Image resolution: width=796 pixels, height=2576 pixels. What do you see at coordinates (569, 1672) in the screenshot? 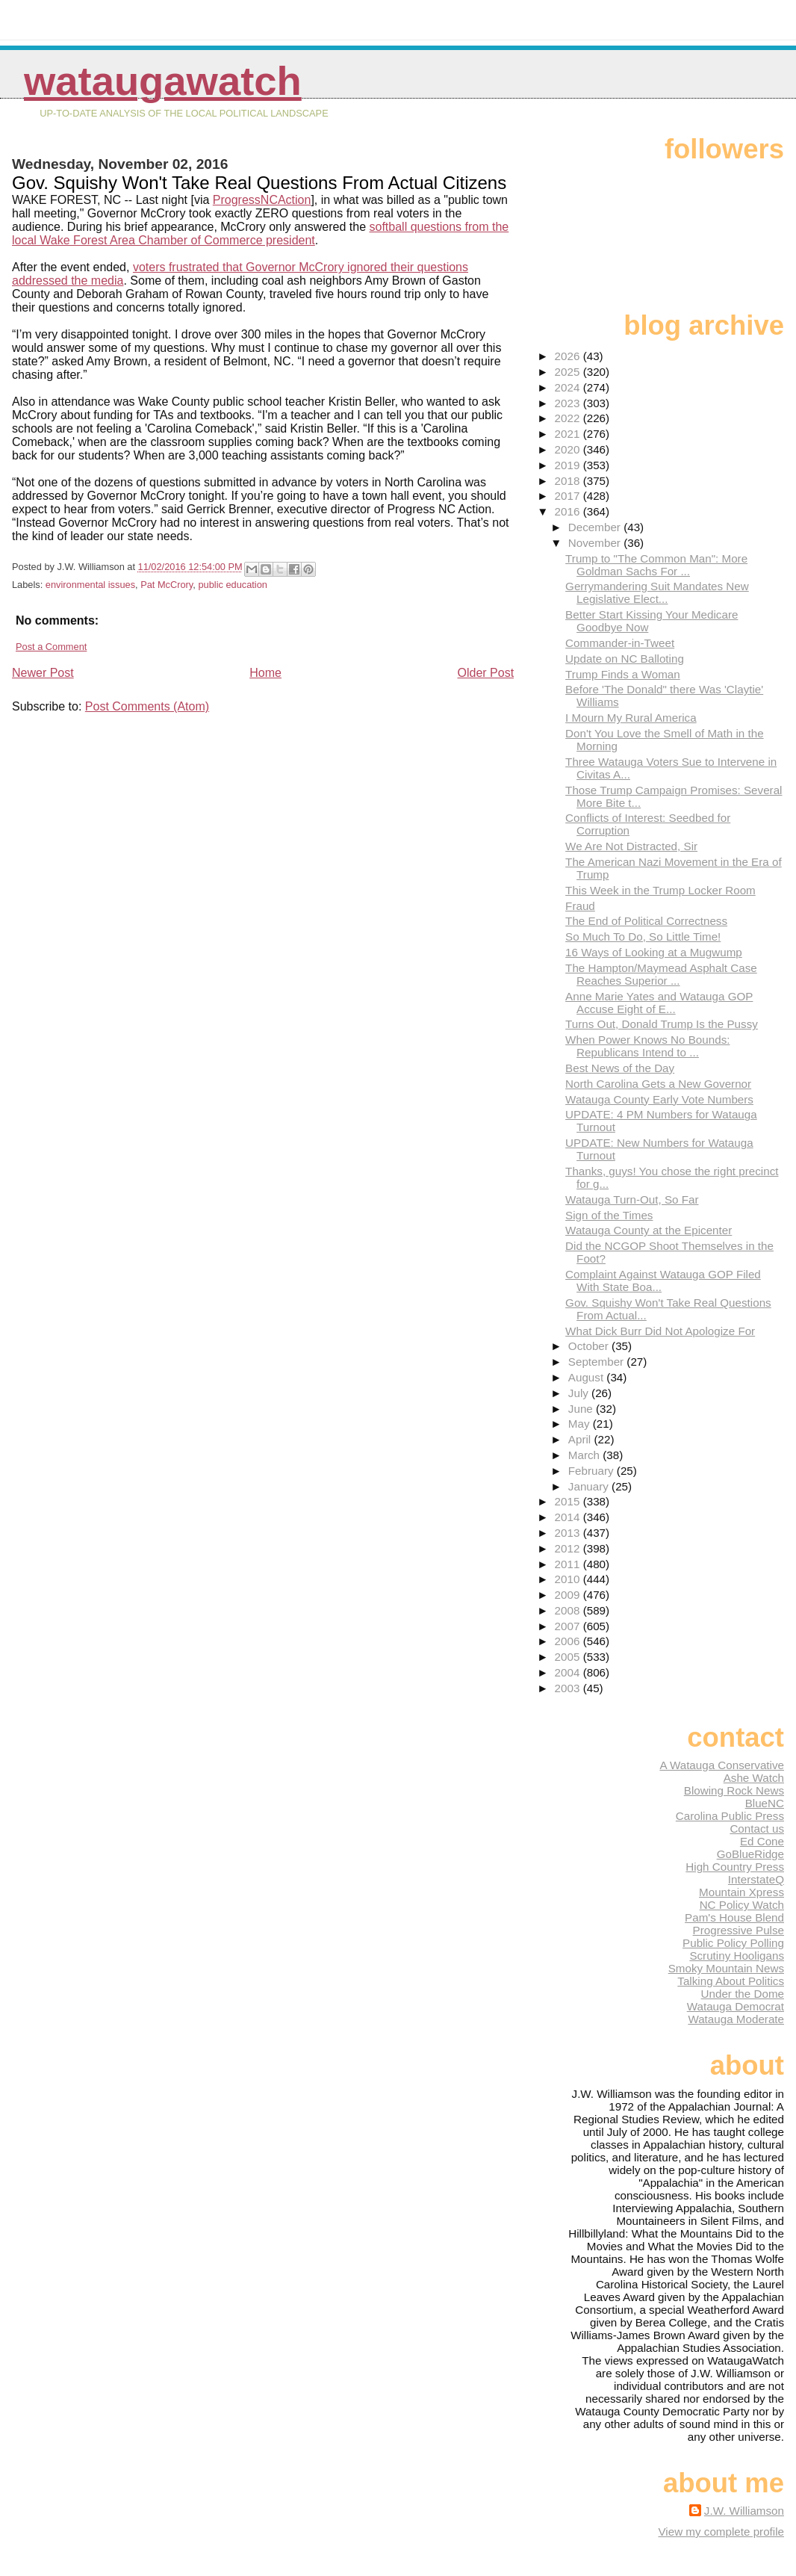
I see `2004` at bounding box center [569, 1672].